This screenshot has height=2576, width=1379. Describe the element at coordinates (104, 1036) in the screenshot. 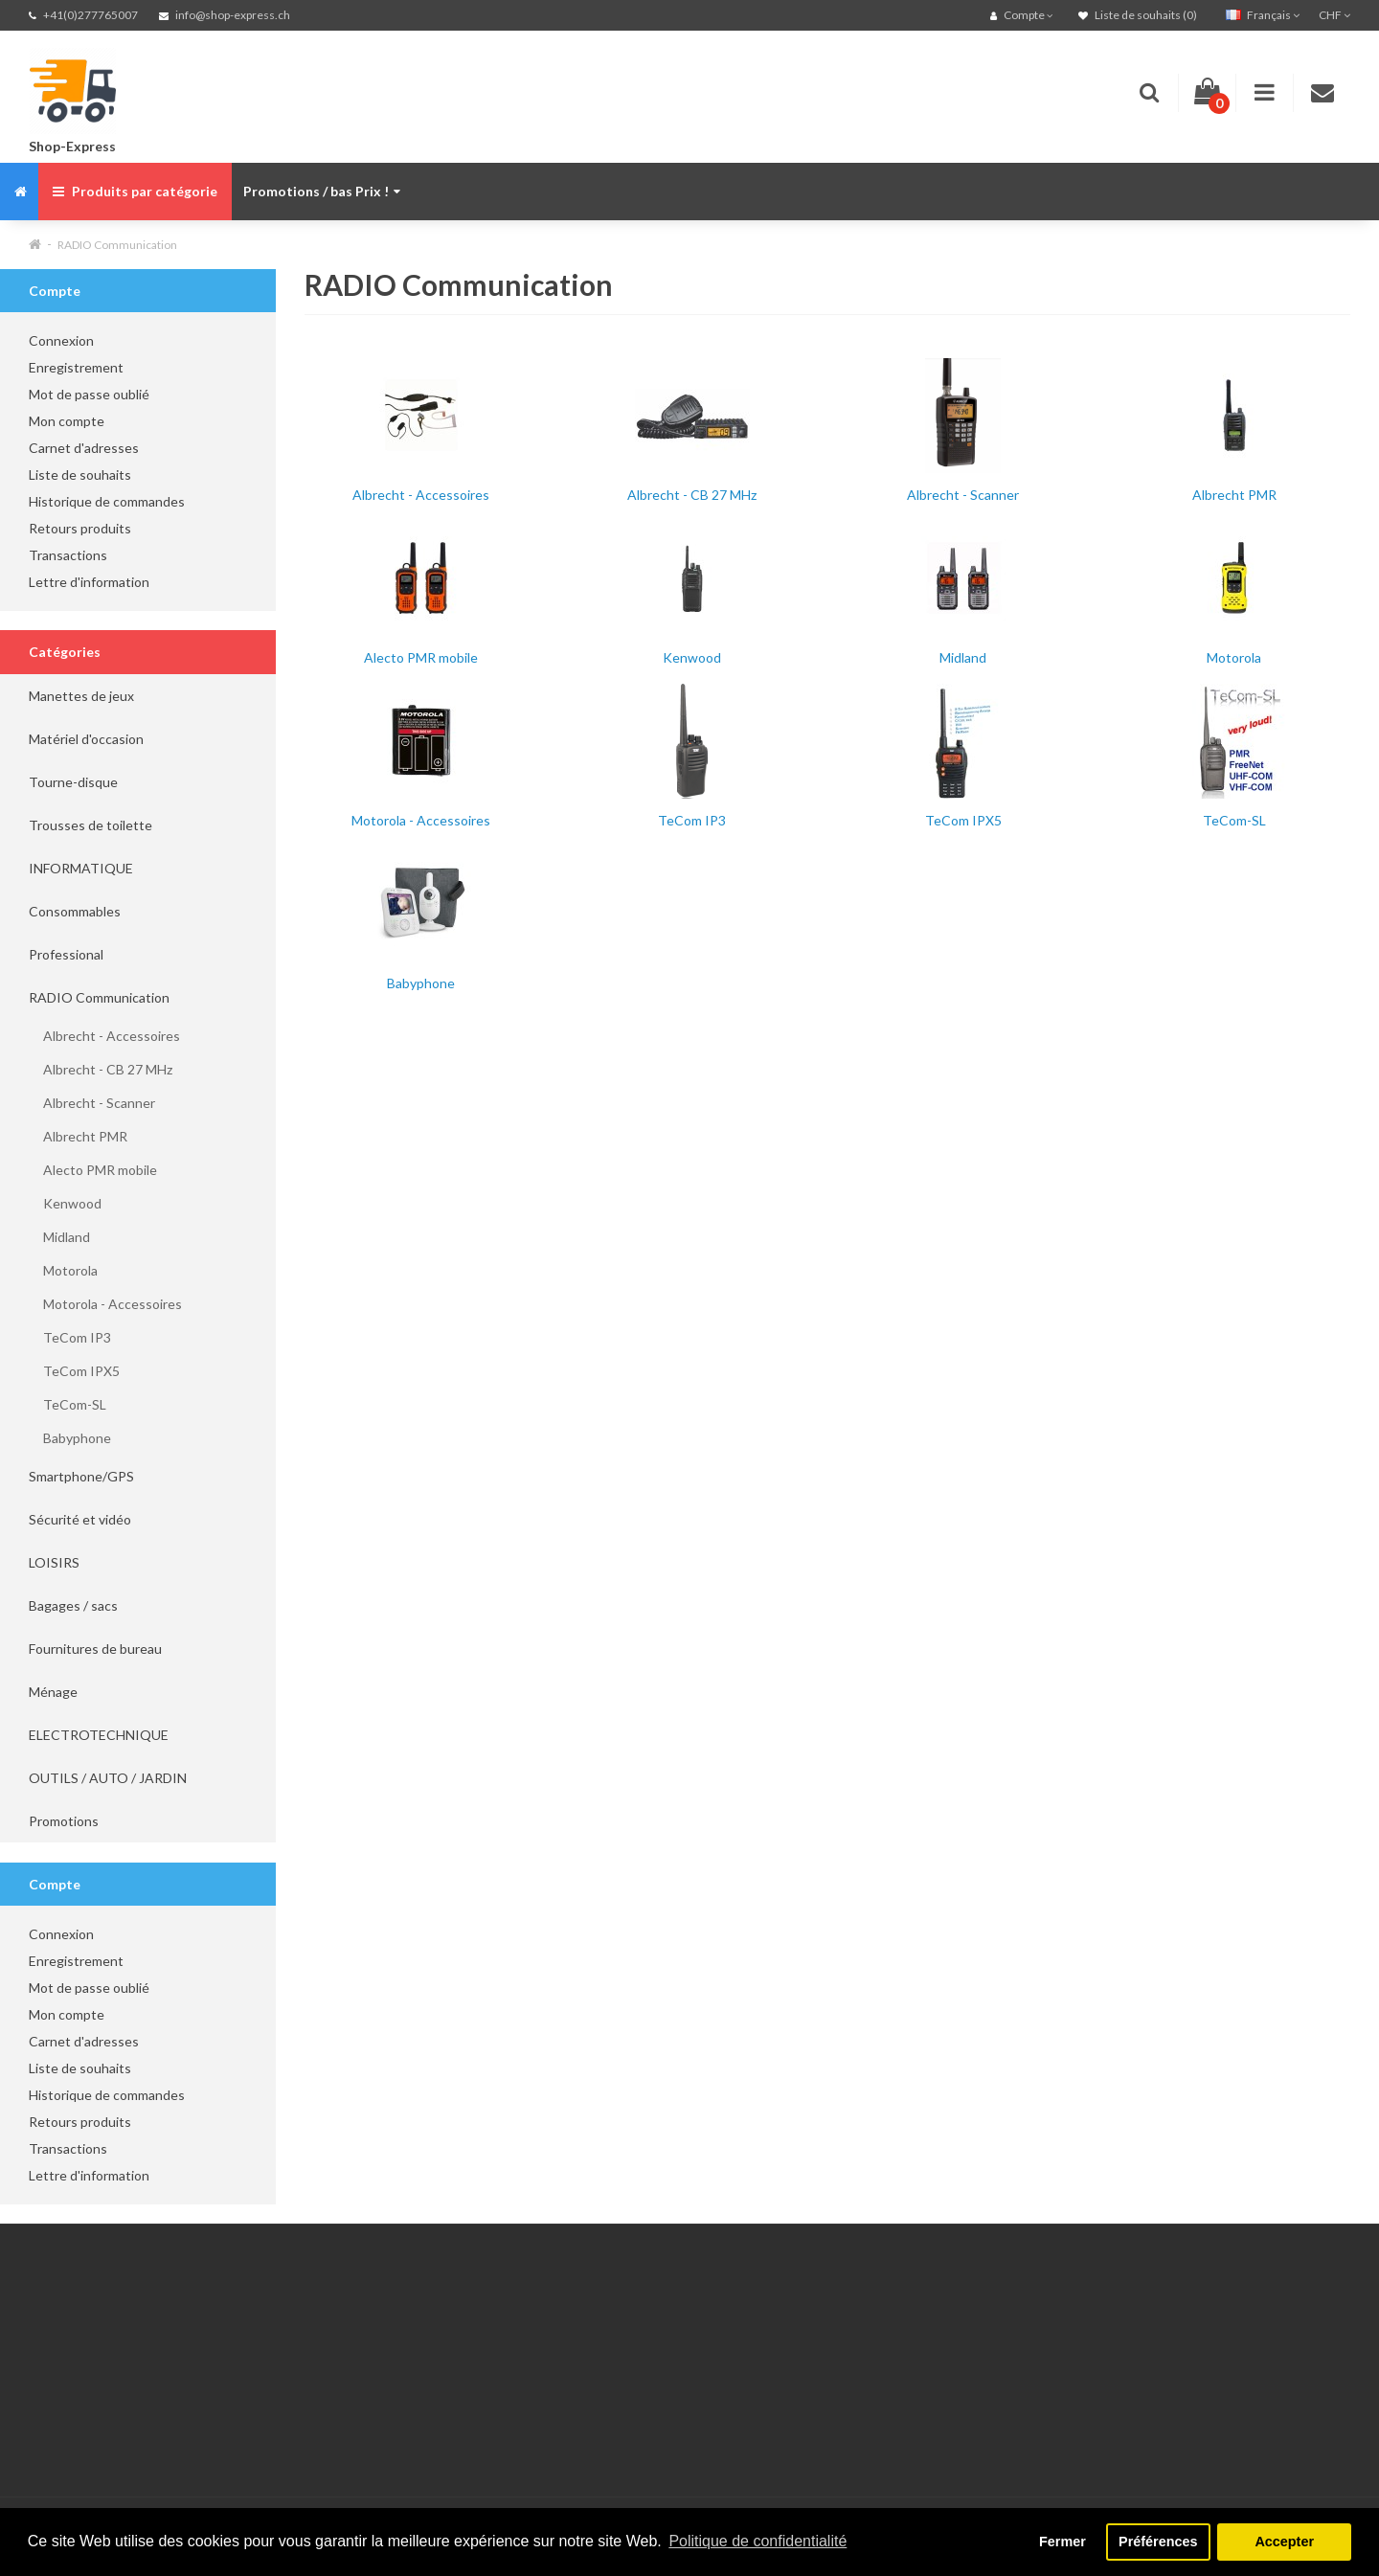

I see `Albrecht - Accessoires` at that location.